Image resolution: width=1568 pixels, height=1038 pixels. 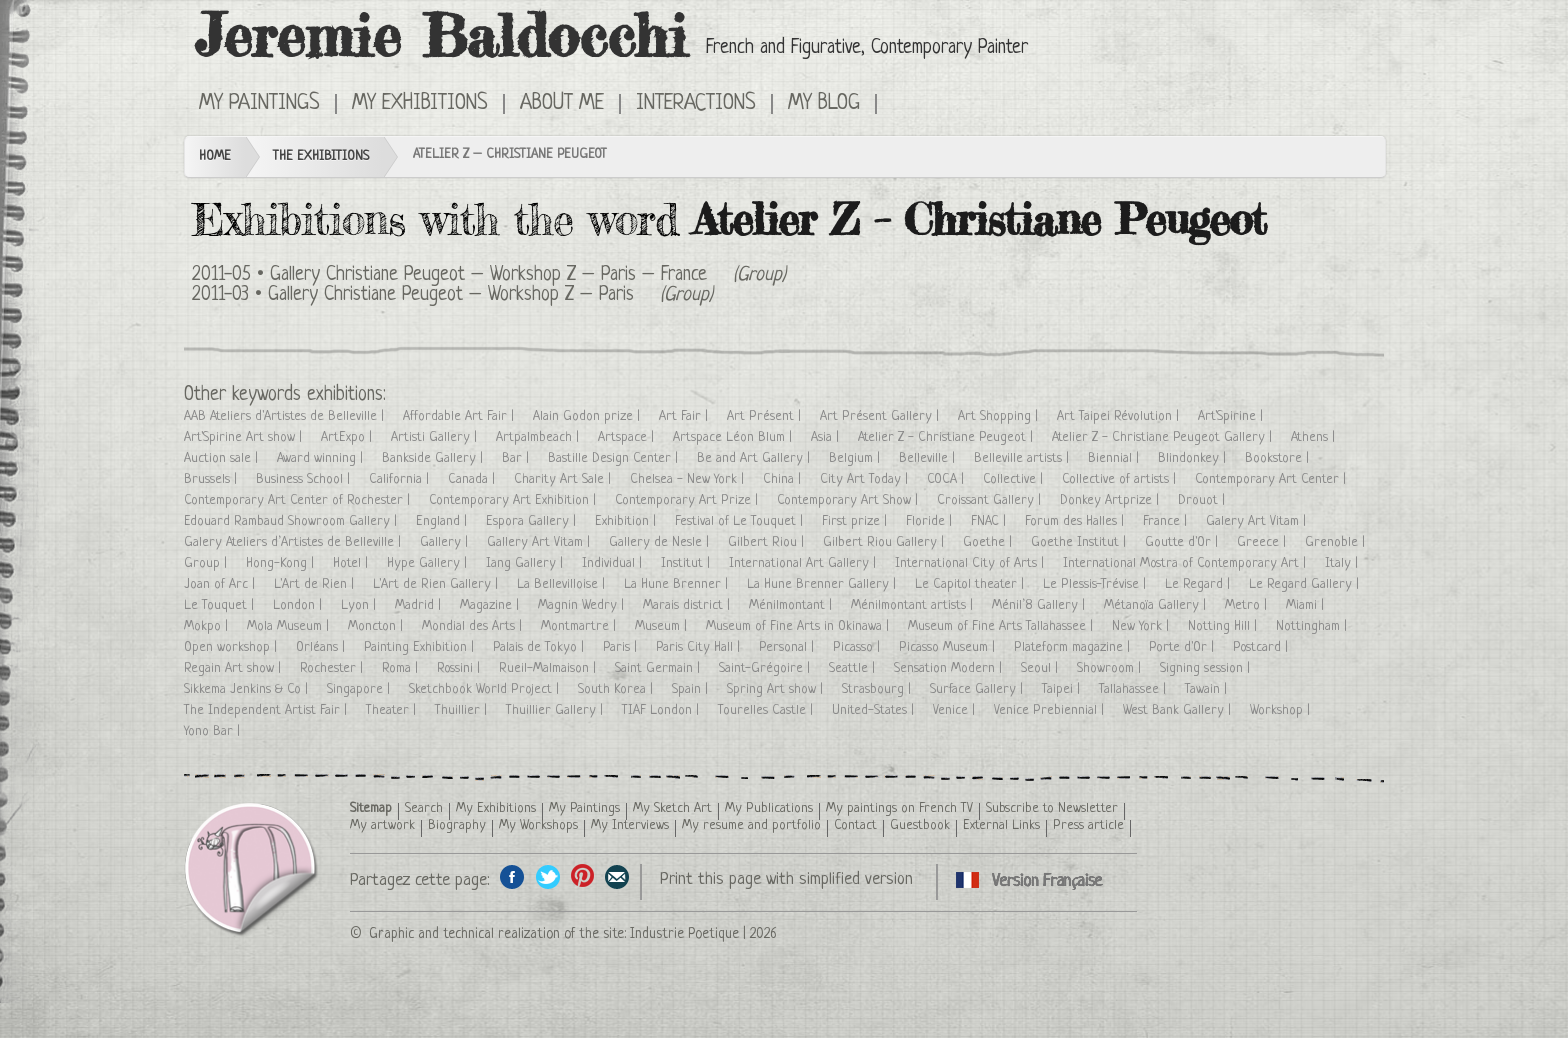 I want to click on Singapore |, so click(x=360, y=689).